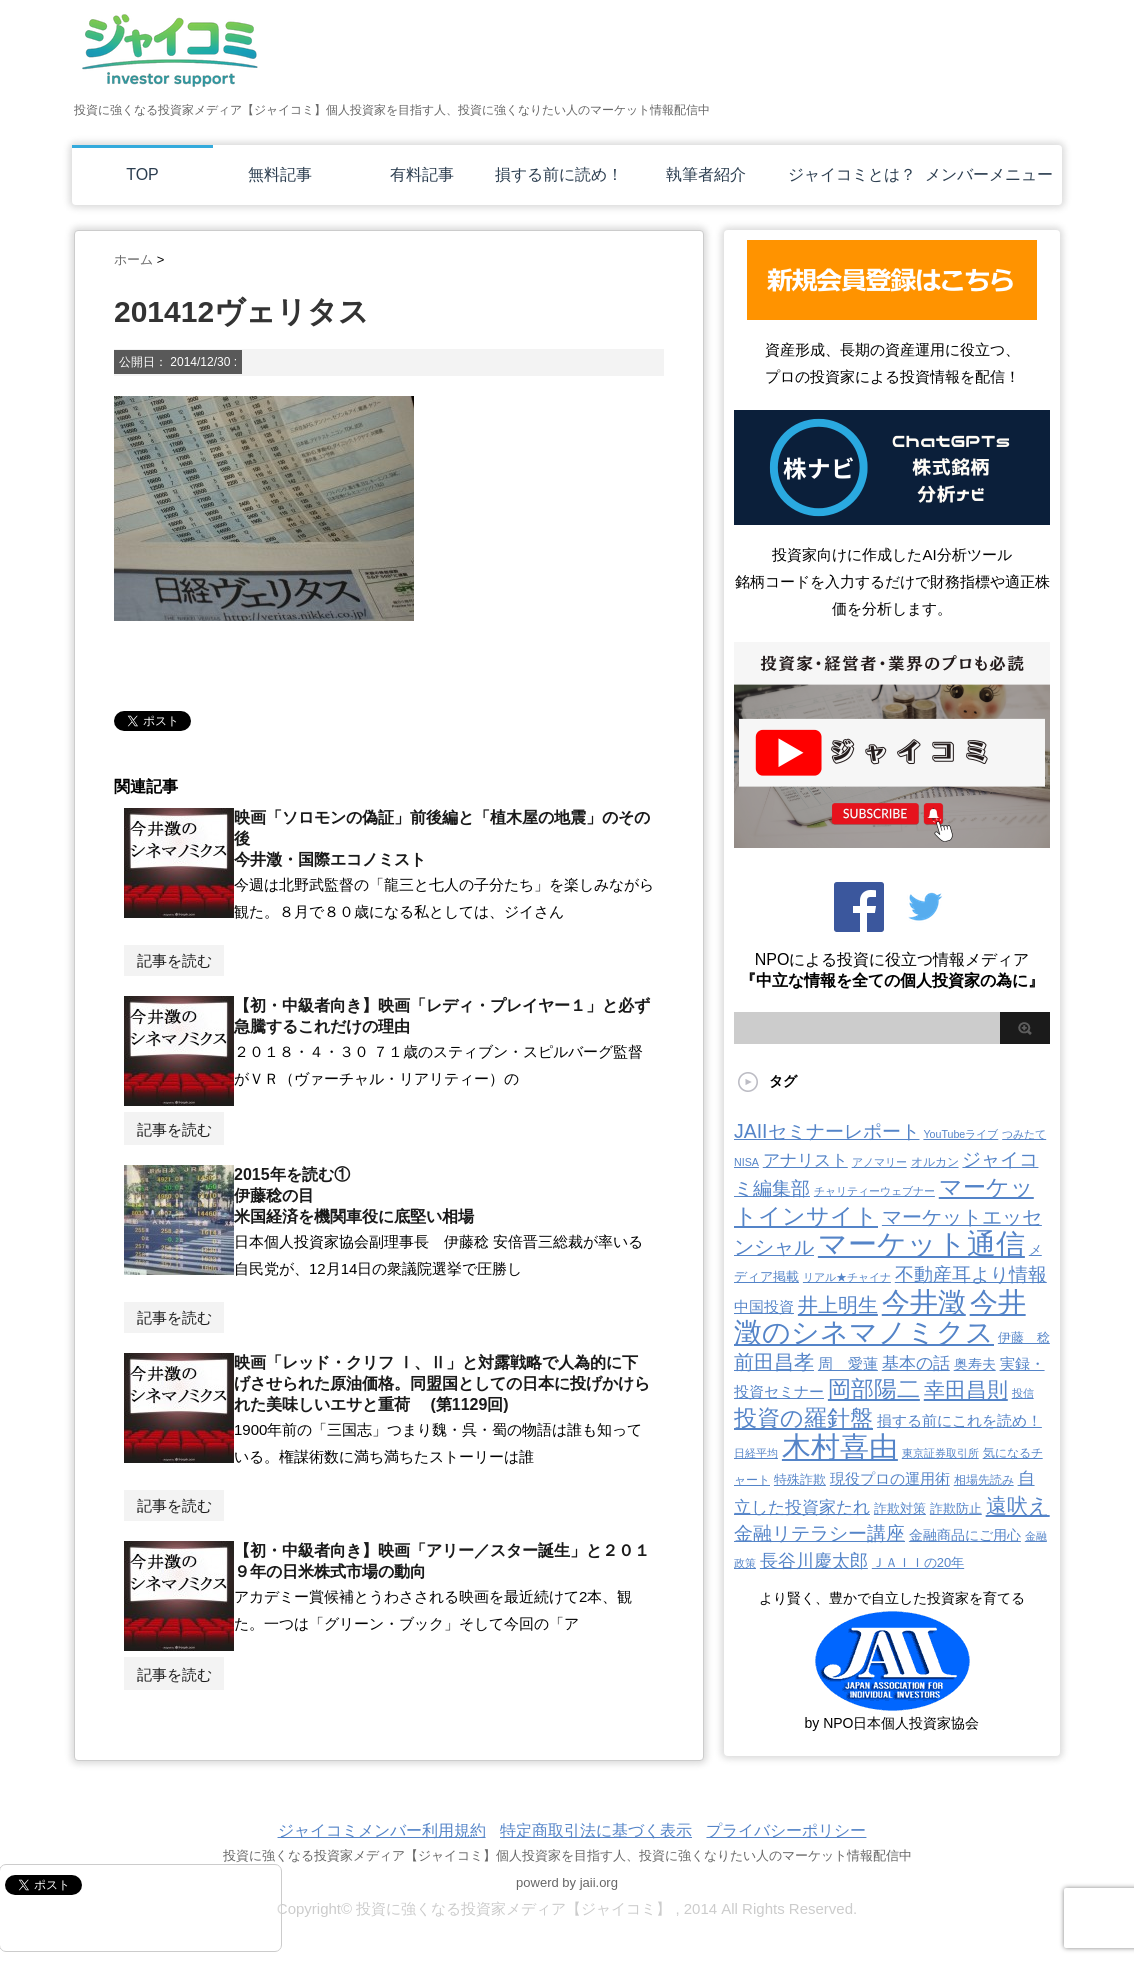 The height and width of the screenshot is (1962, 1134). What do you see at coordinates (706, 174) in the screenshot?
I see `執筆者紹介` at bounding box center [706, 174].